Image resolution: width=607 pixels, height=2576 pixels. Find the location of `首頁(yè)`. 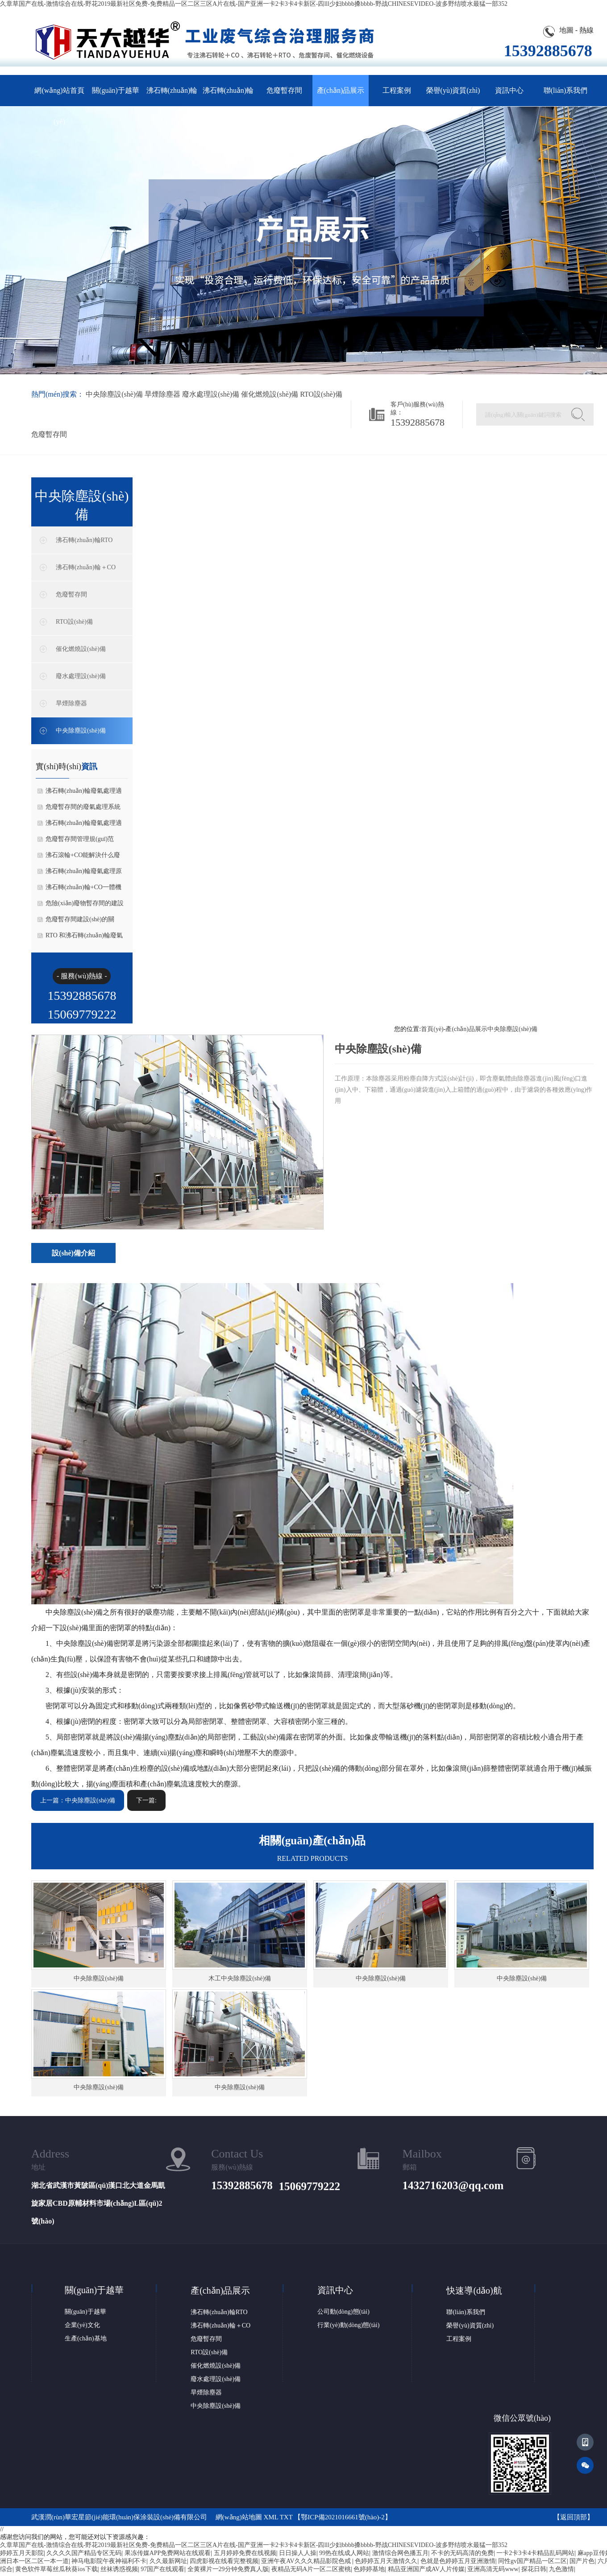

首頁(yè) is located at coordinates (432, 1029).